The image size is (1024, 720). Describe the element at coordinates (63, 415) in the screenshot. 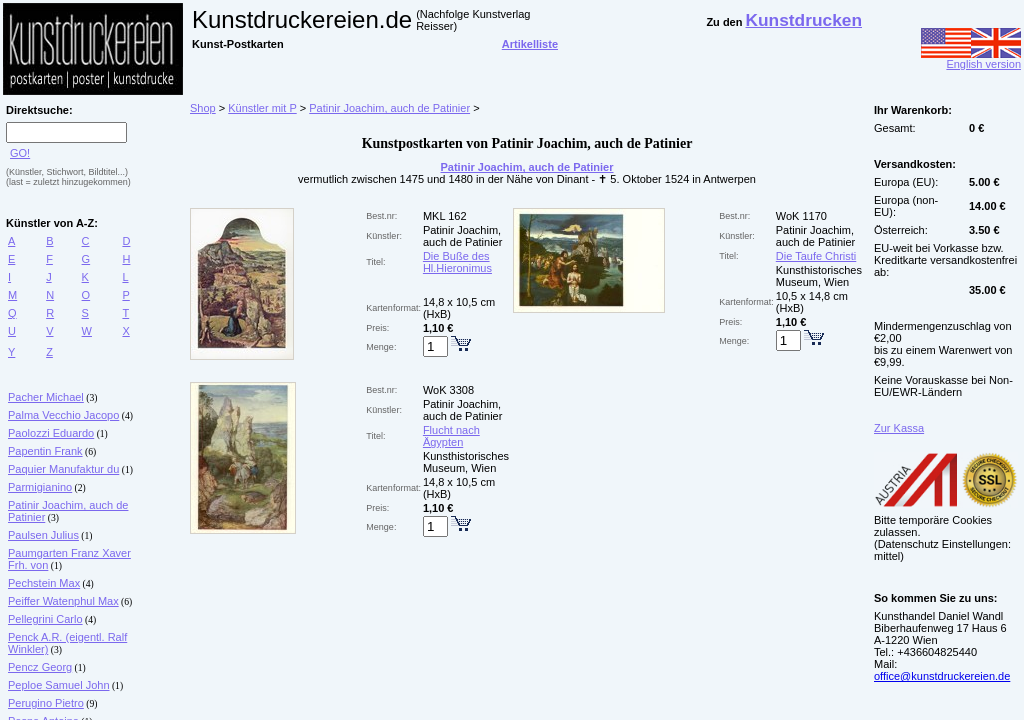

I see `Palma Vecchio Jacopo` at that location.